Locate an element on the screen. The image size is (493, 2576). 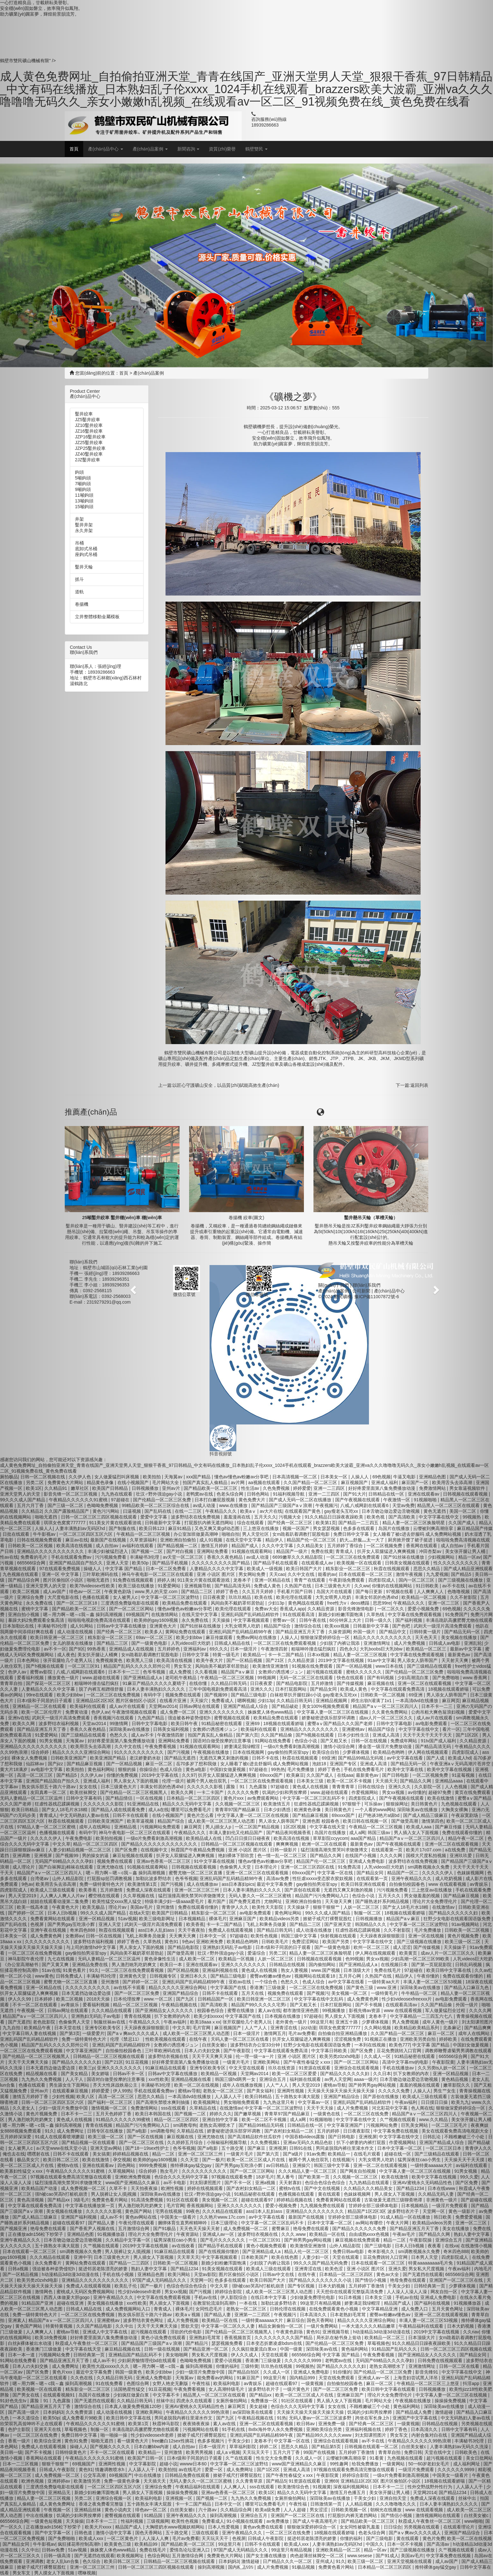
香港澳门三级做爰 is located at coordinates (268, 1987).